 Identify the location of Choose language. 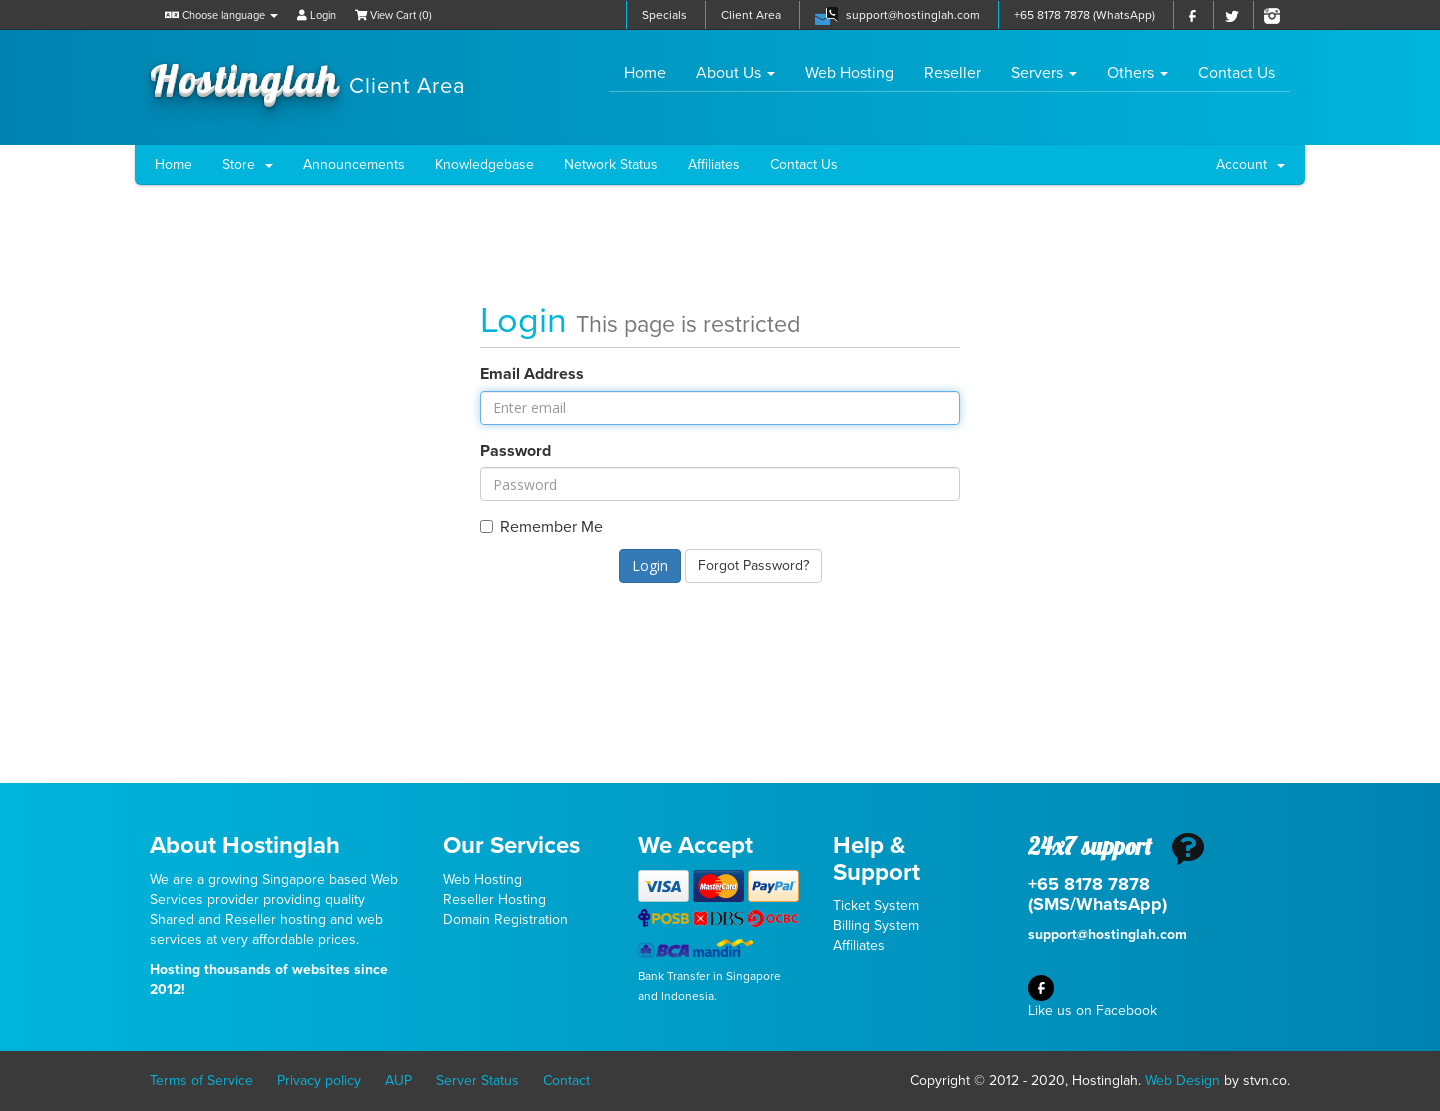
(221, 15).